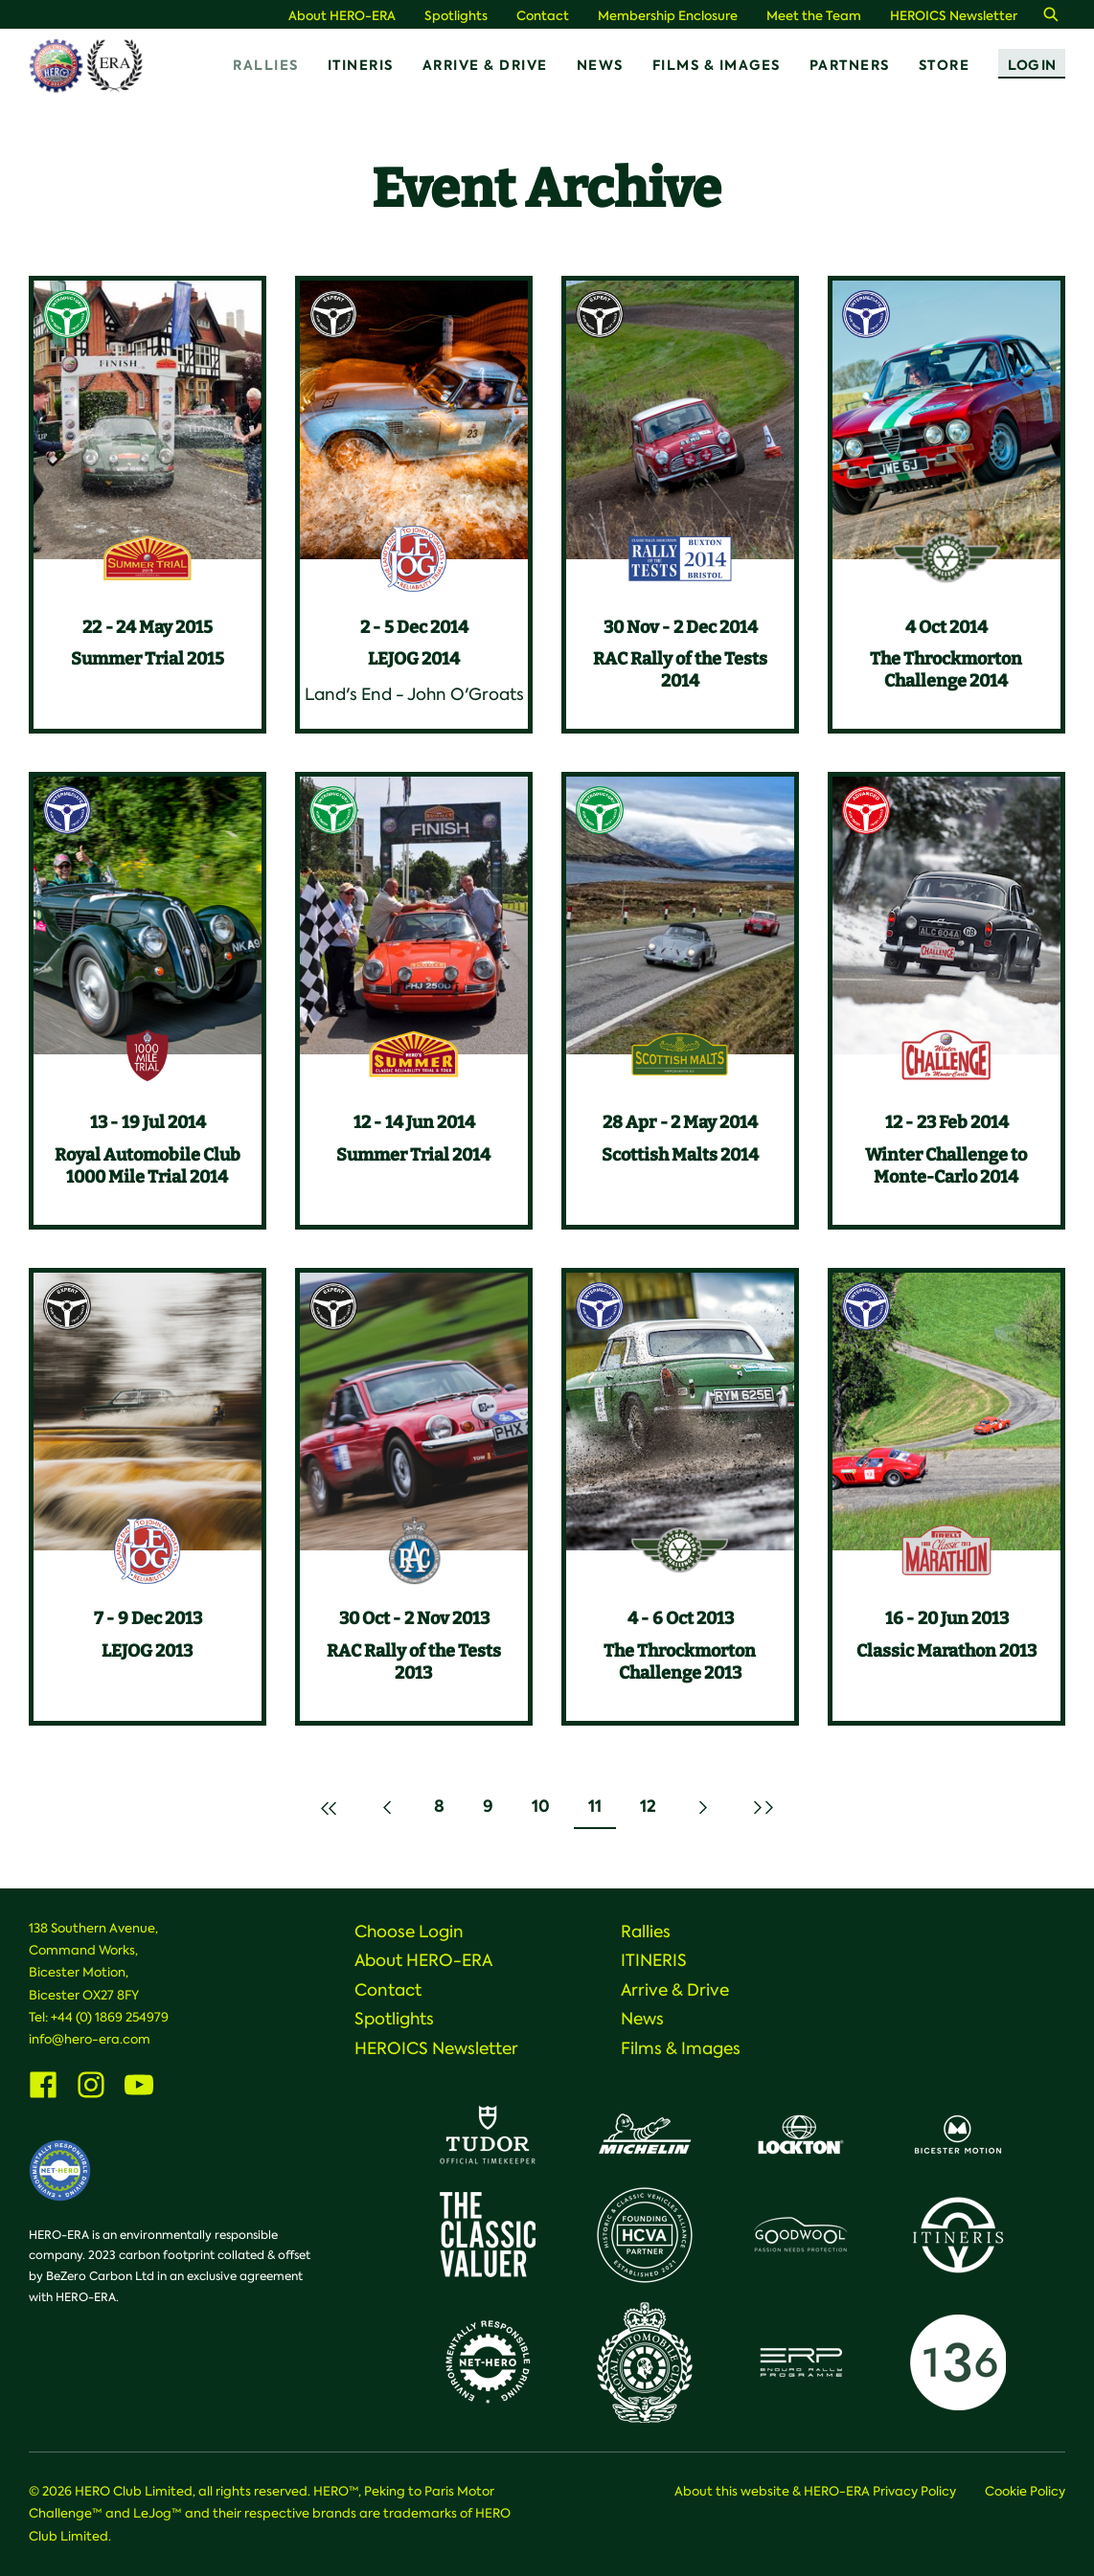 The image size is (1094, 2576). I want to click on Partners, so click(849, 65).